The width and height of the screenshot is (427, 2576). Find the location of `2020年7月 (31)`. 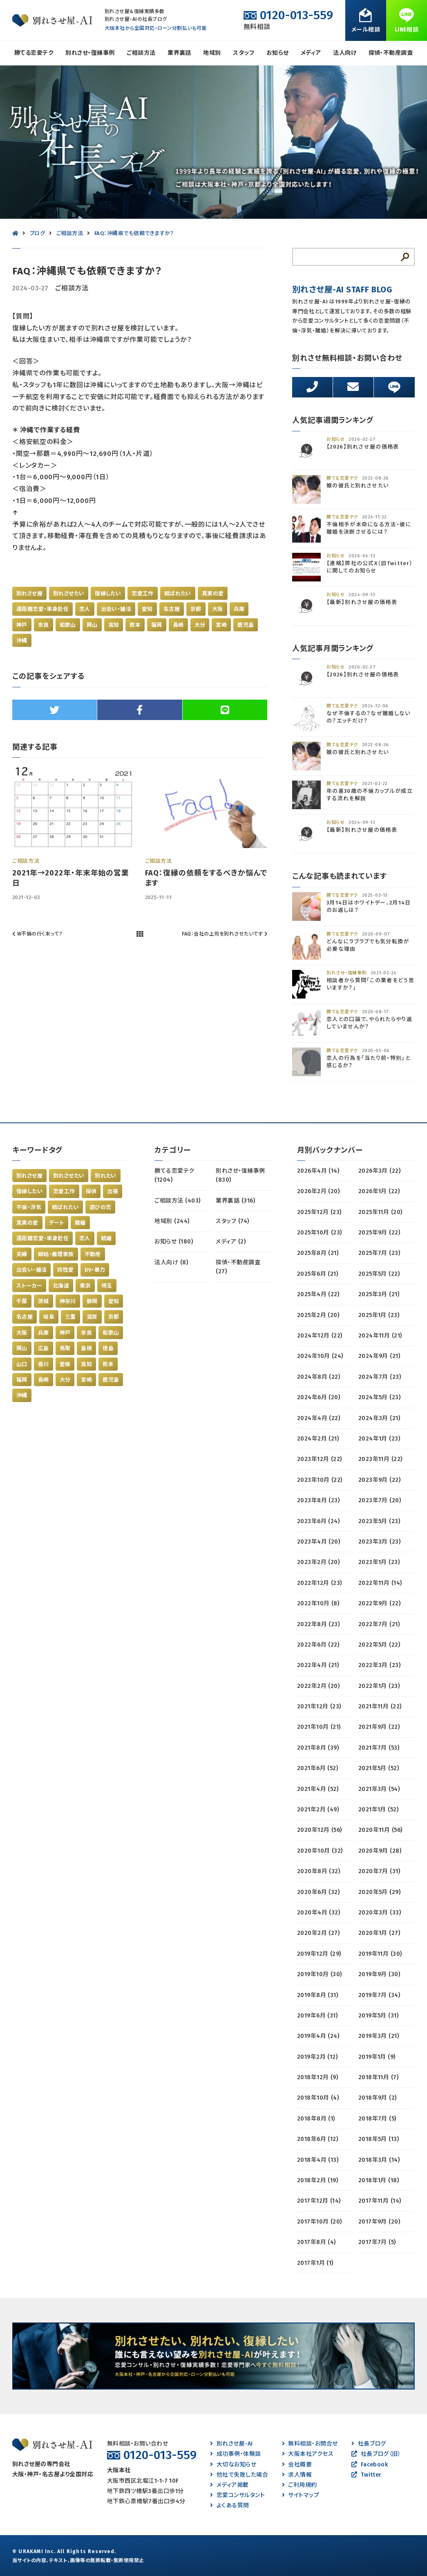

2020年7月 (31) is located at coordinates (379, 1871).